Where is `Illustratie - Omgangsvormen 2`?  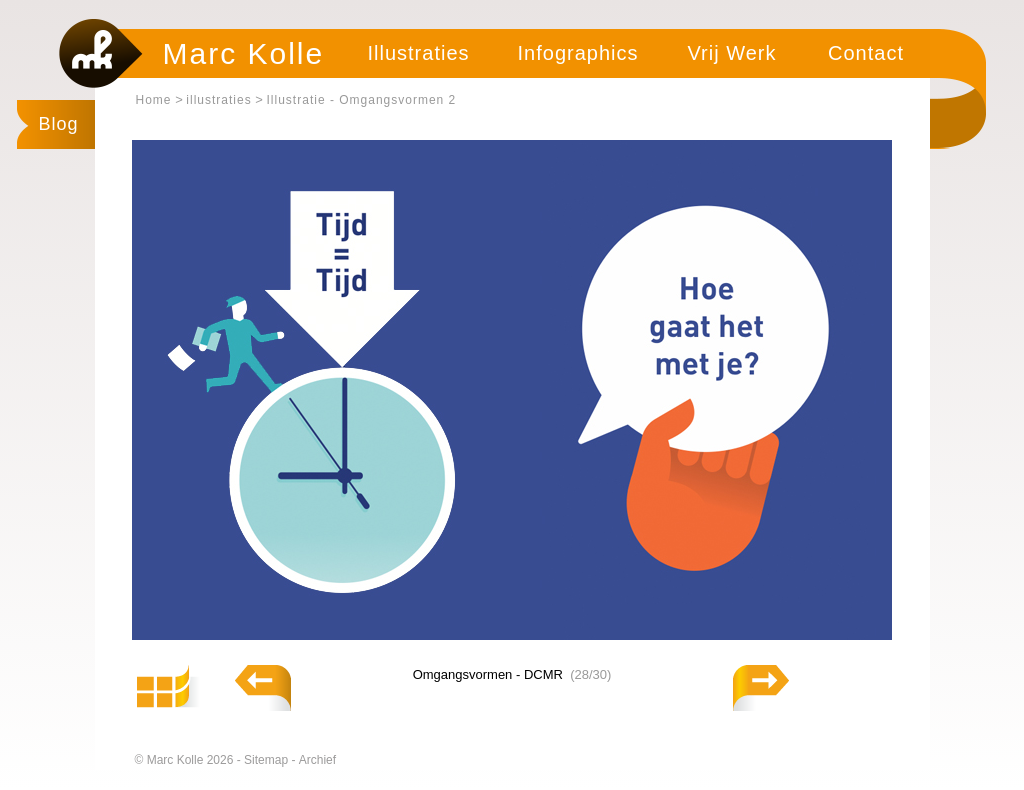 Illustratie - Omgangsvormen 2 is located at coordinates (362, 100).